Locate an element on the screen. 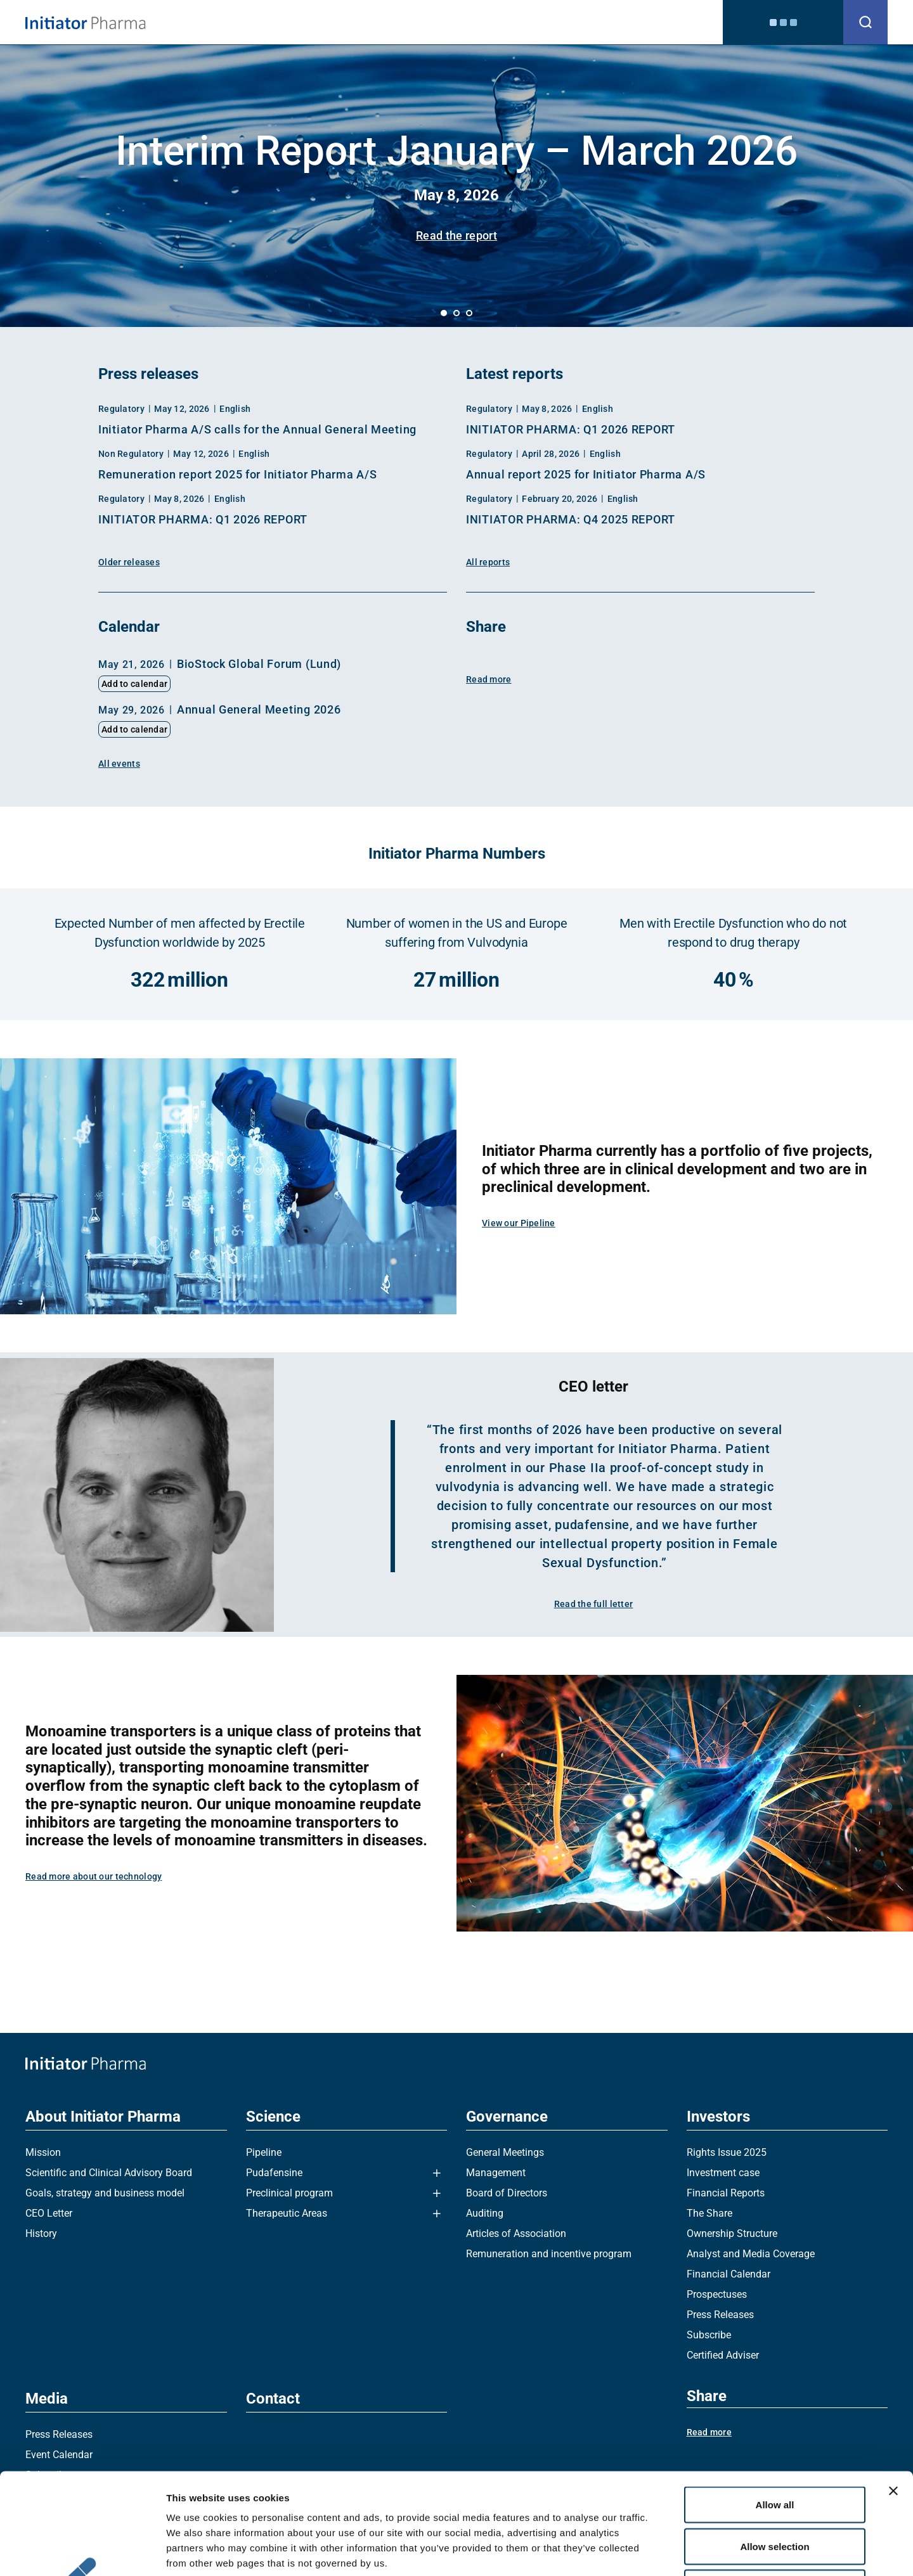 The height and width of the screenshot is (2576, 913). Older releases is located at coordinates (129, 562).